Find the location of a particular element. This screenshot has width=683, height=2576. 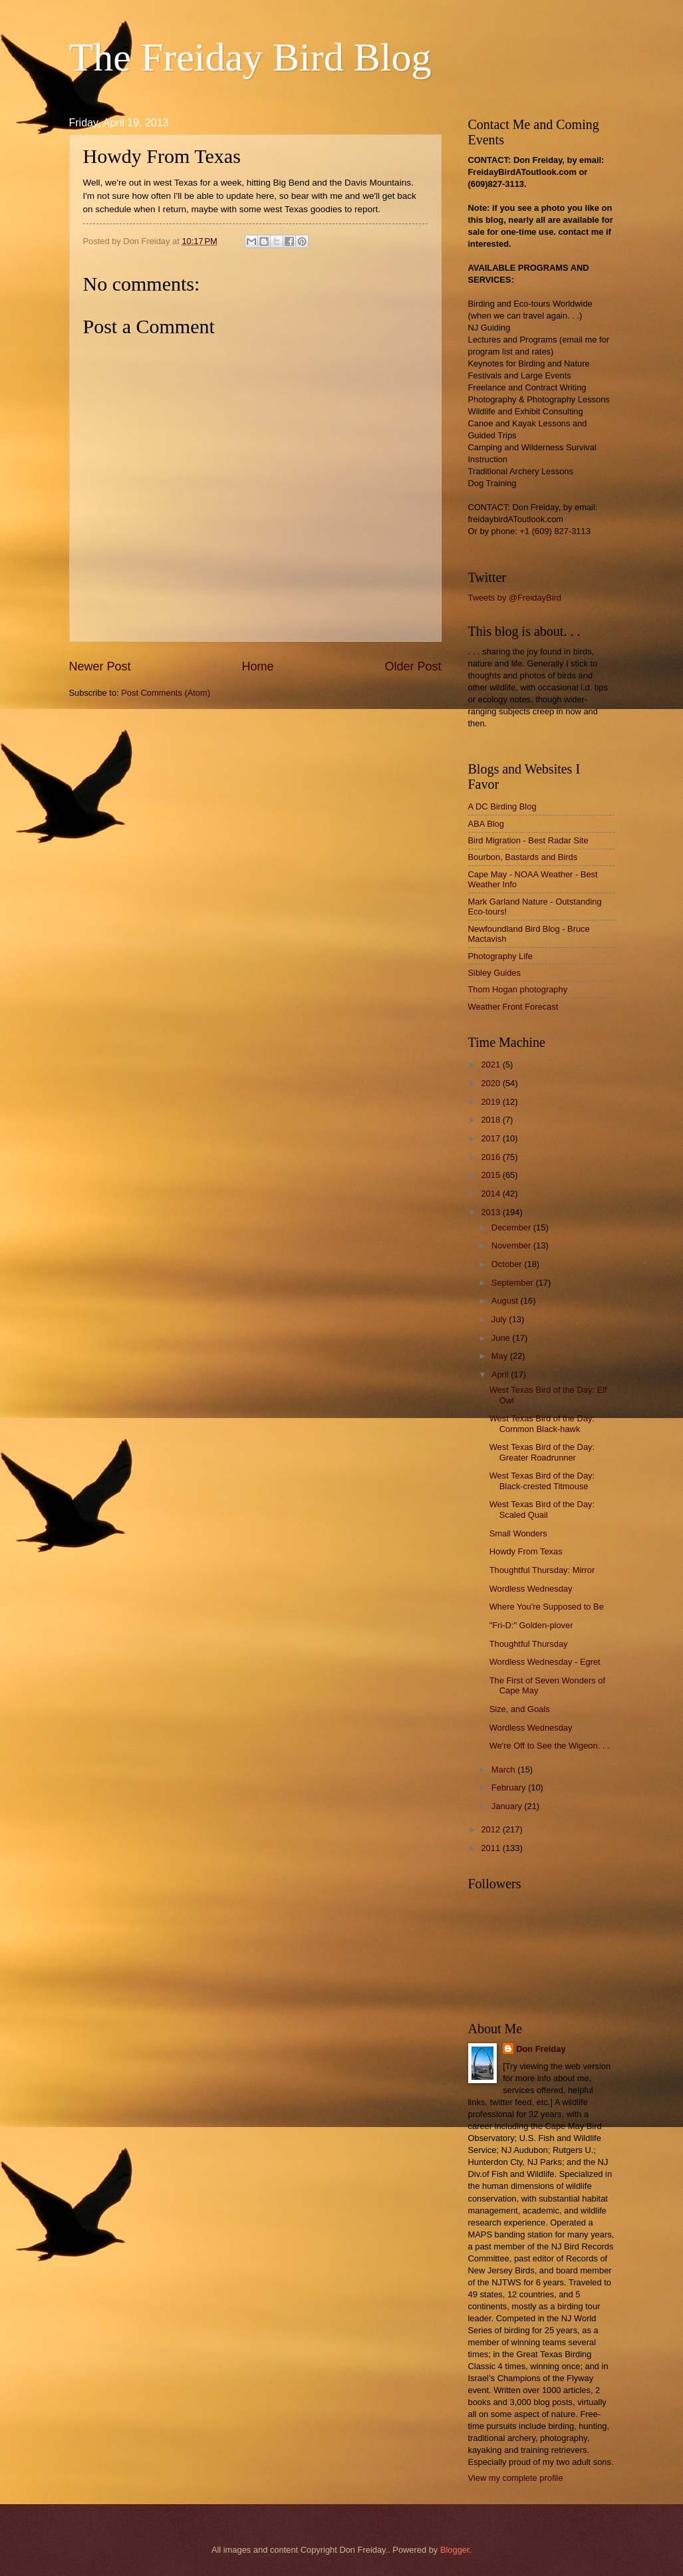

November is located at coordinates (512, 1245).